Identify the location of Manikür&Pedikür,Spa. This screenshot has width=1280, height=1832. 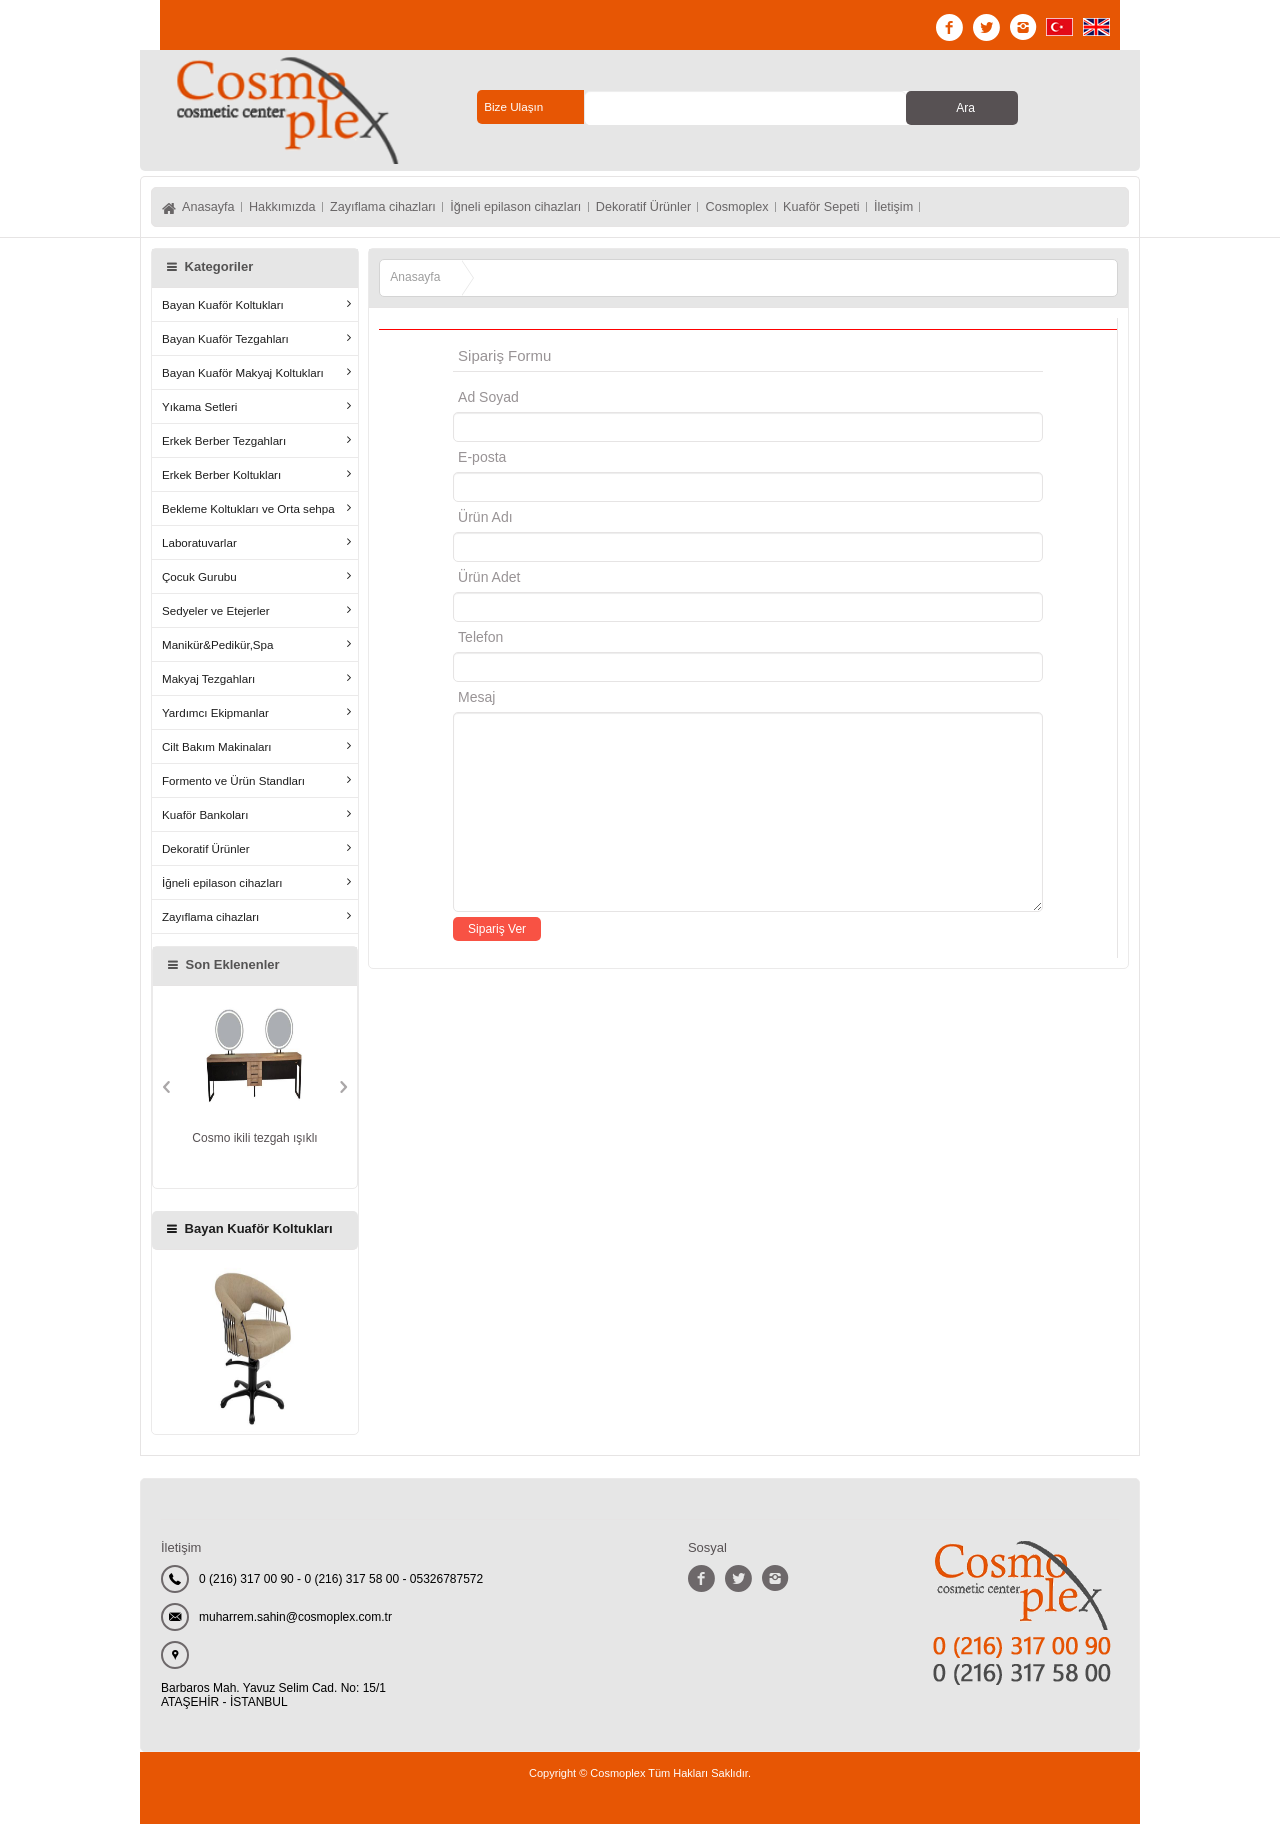
(218, 652).